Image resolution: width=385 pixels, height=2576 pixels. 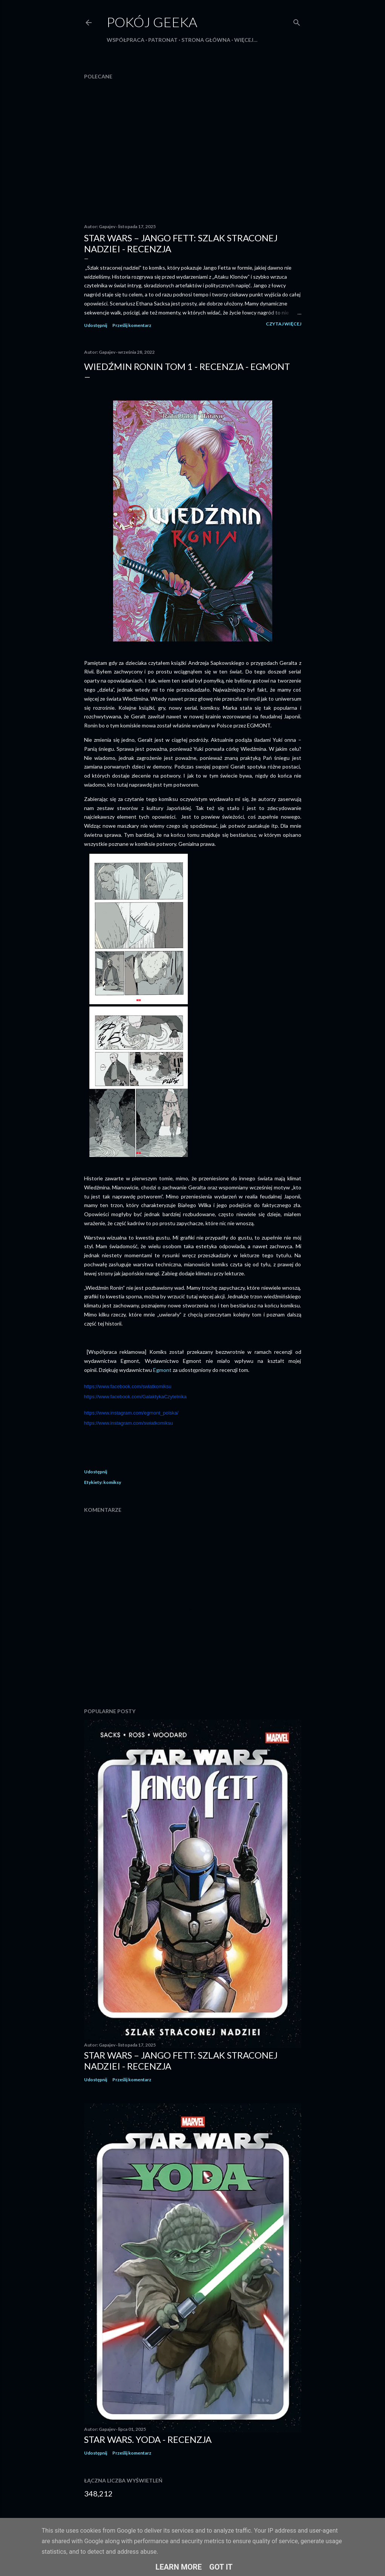 I want to click on komiksy, so click(x=112, y=1482).